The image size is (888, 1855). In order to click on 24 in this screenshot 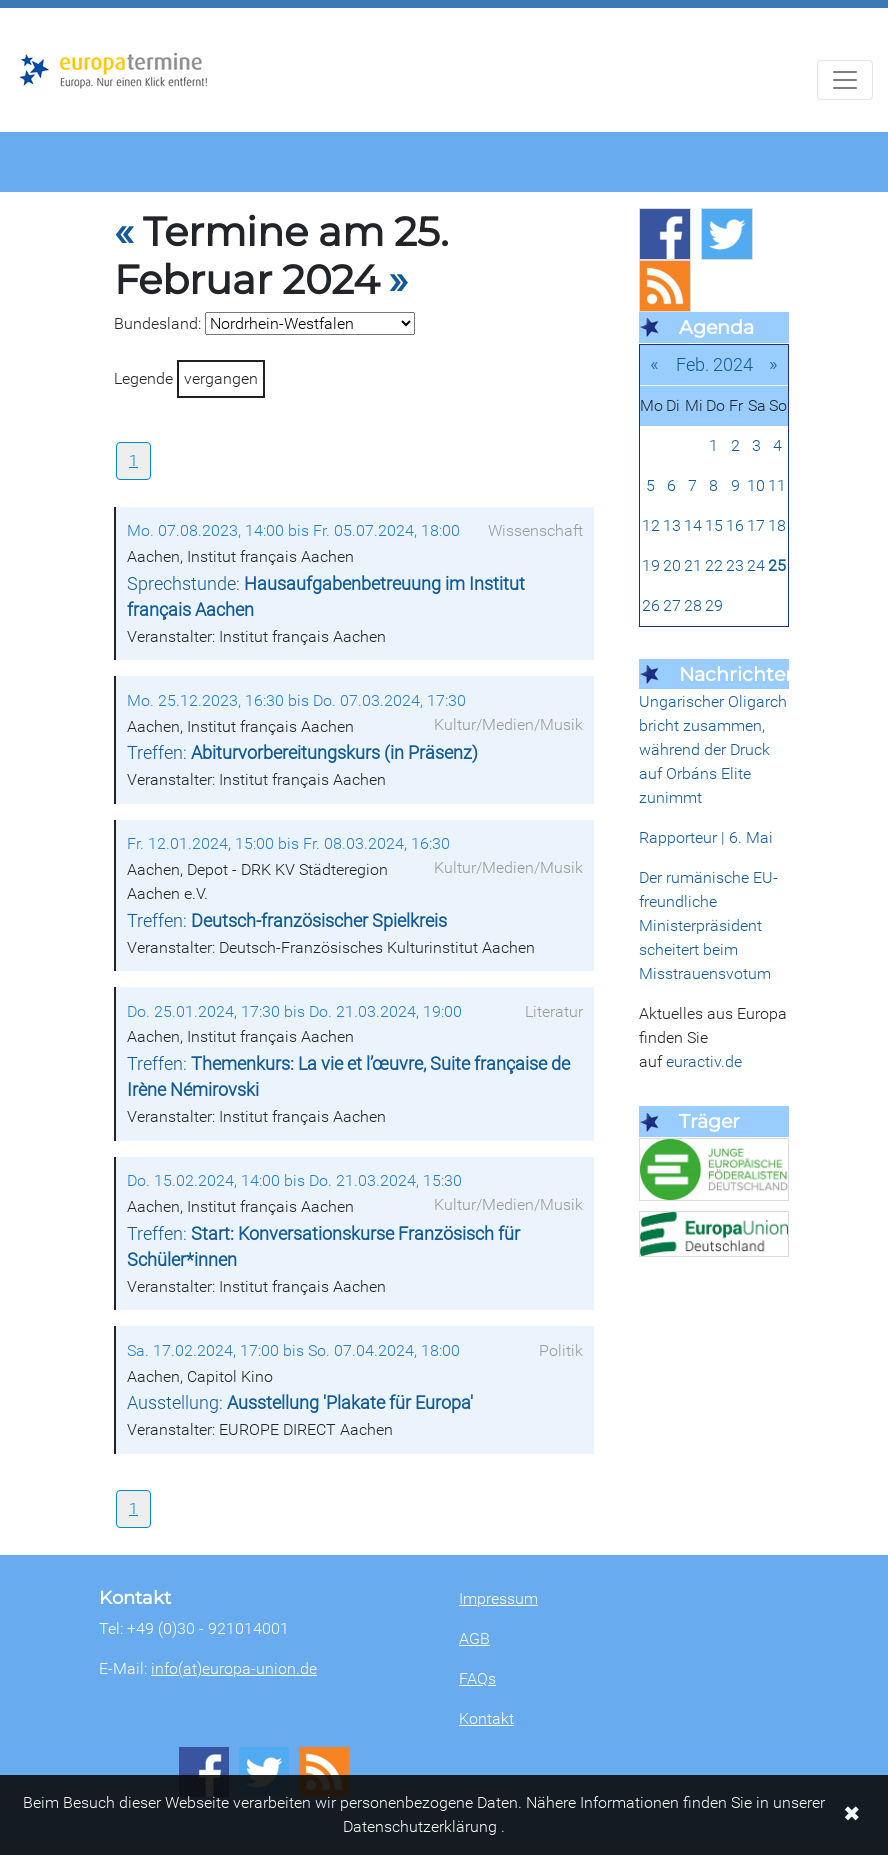, I will do `click(756, 565)`.